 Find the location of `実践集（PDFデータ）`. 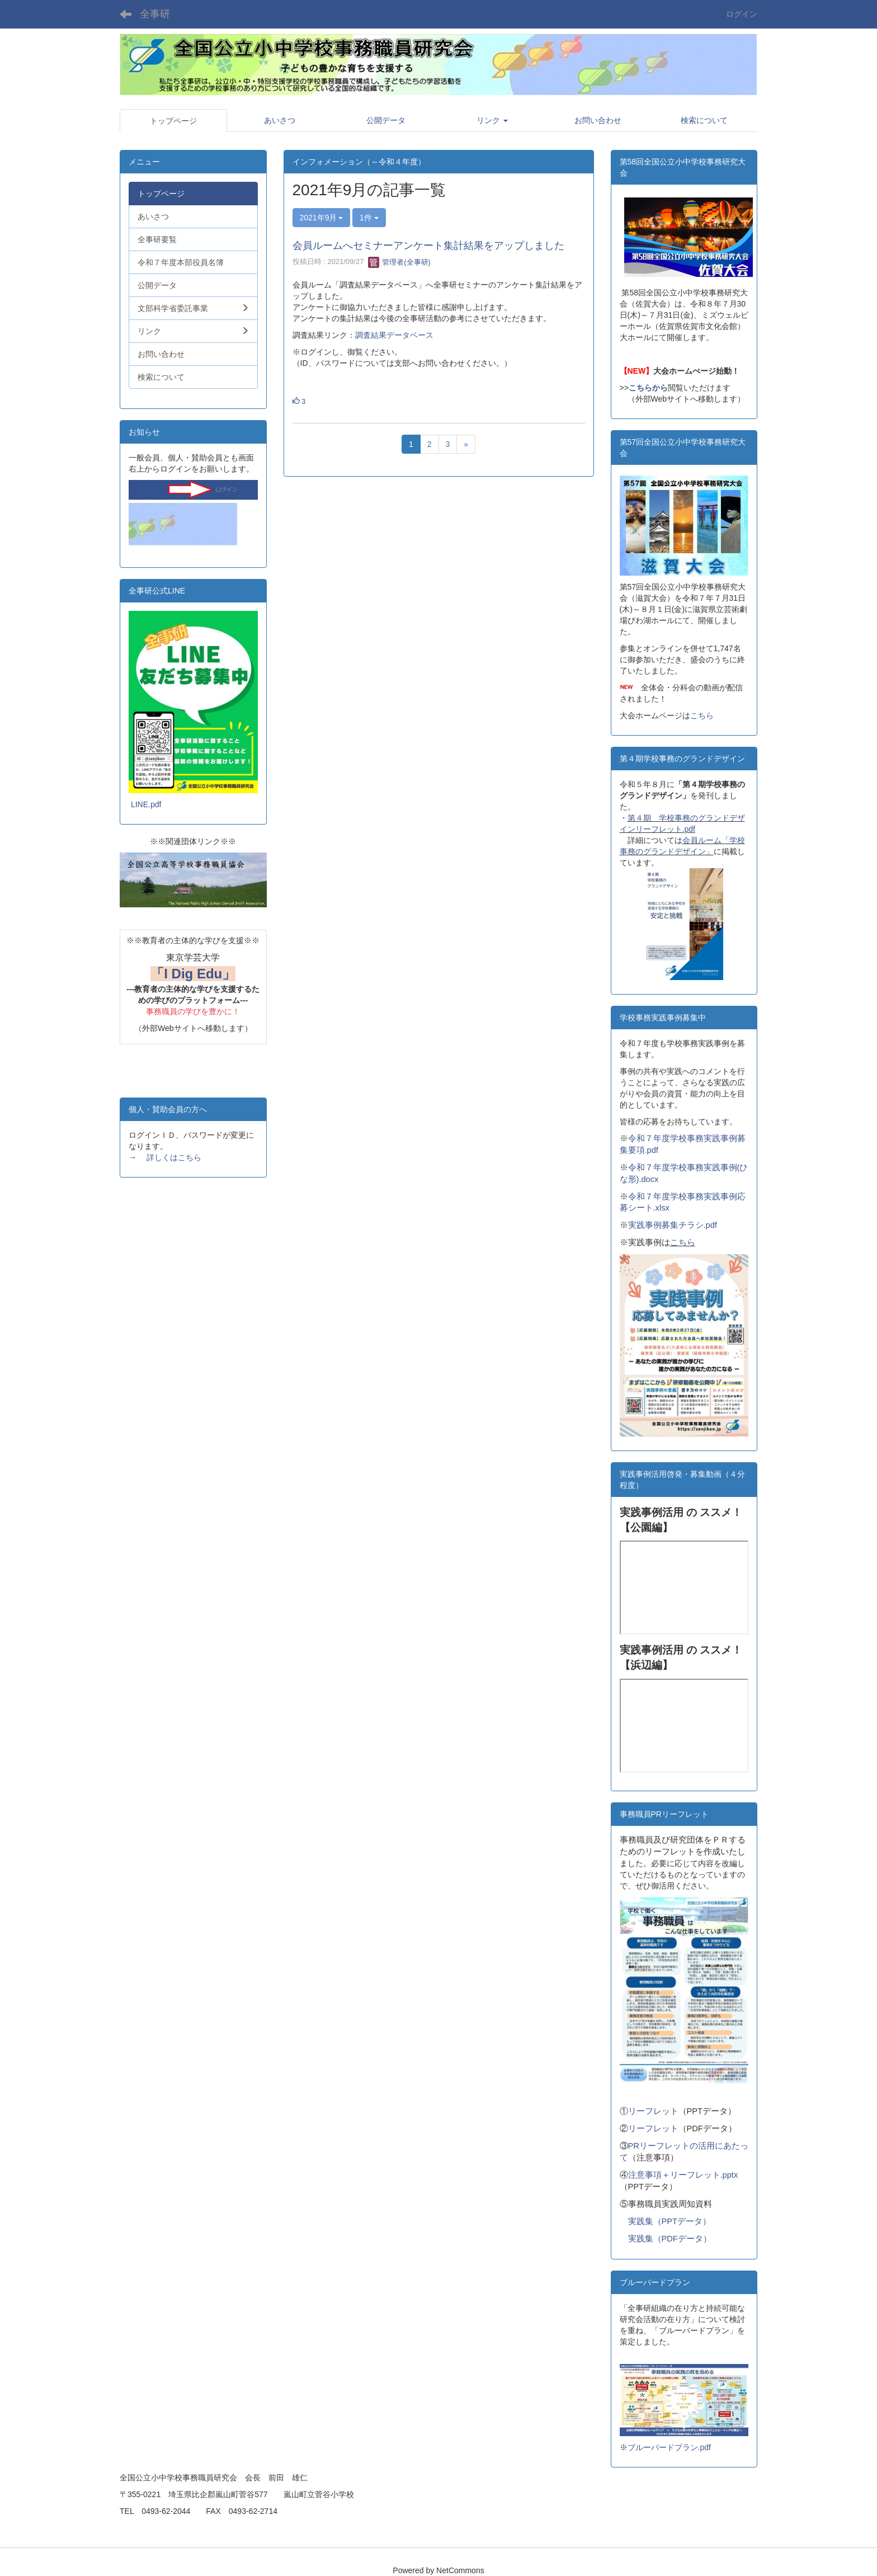

実践集（PDFデータ） is located at coordinates (669, 2238).